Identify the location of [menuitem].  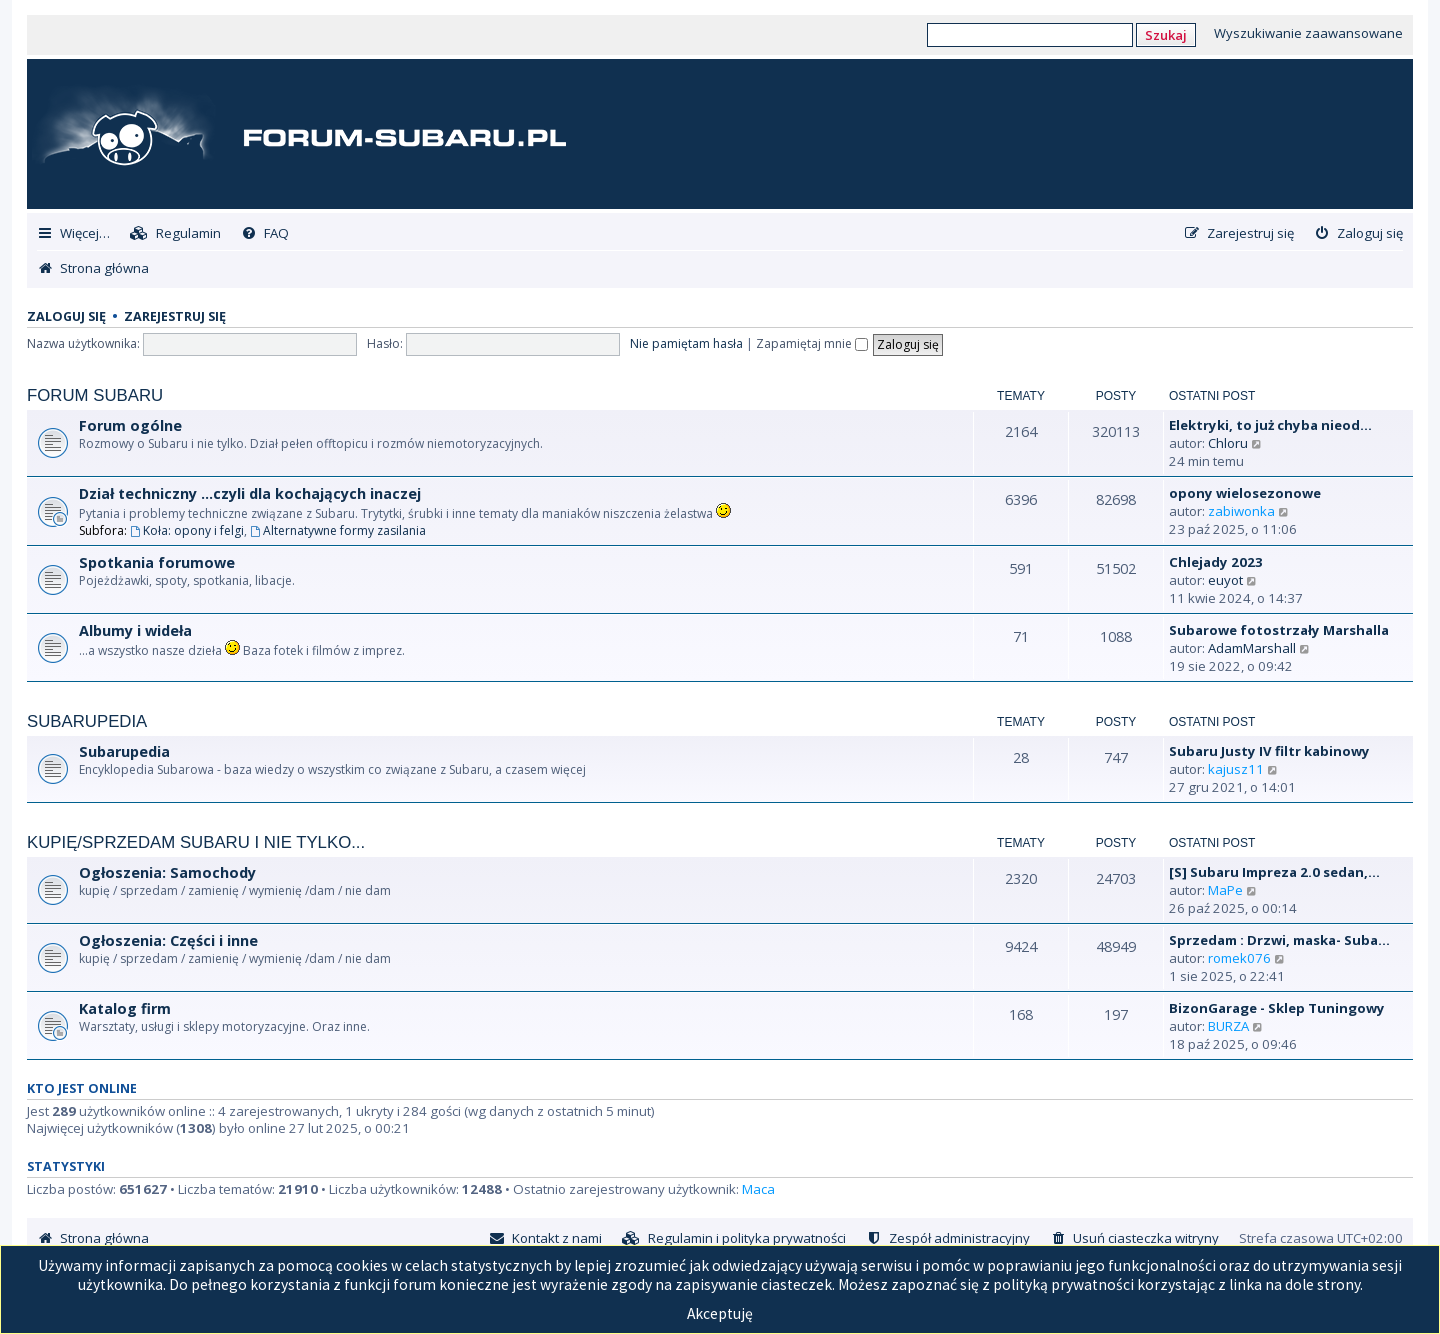
(175, 233).